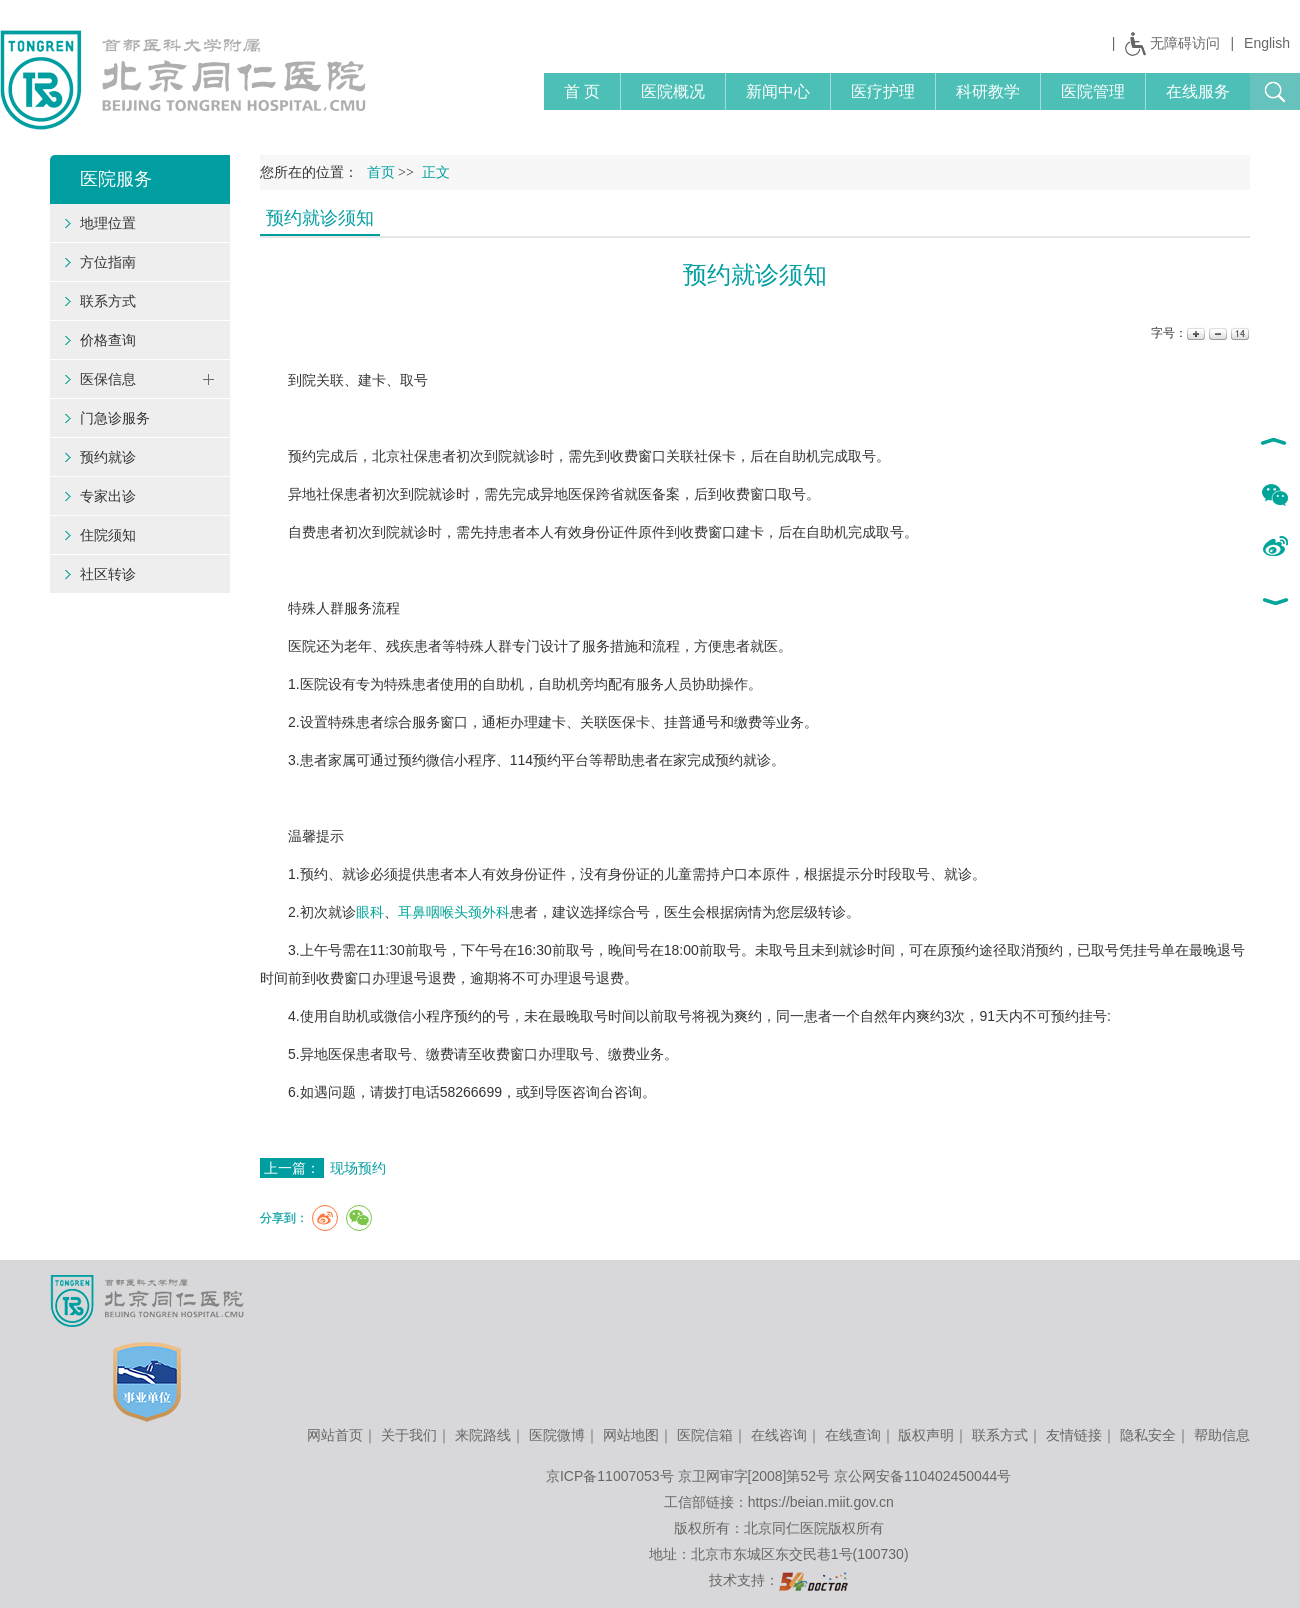  I want to click on 医院信箱, so click(705, 1435).